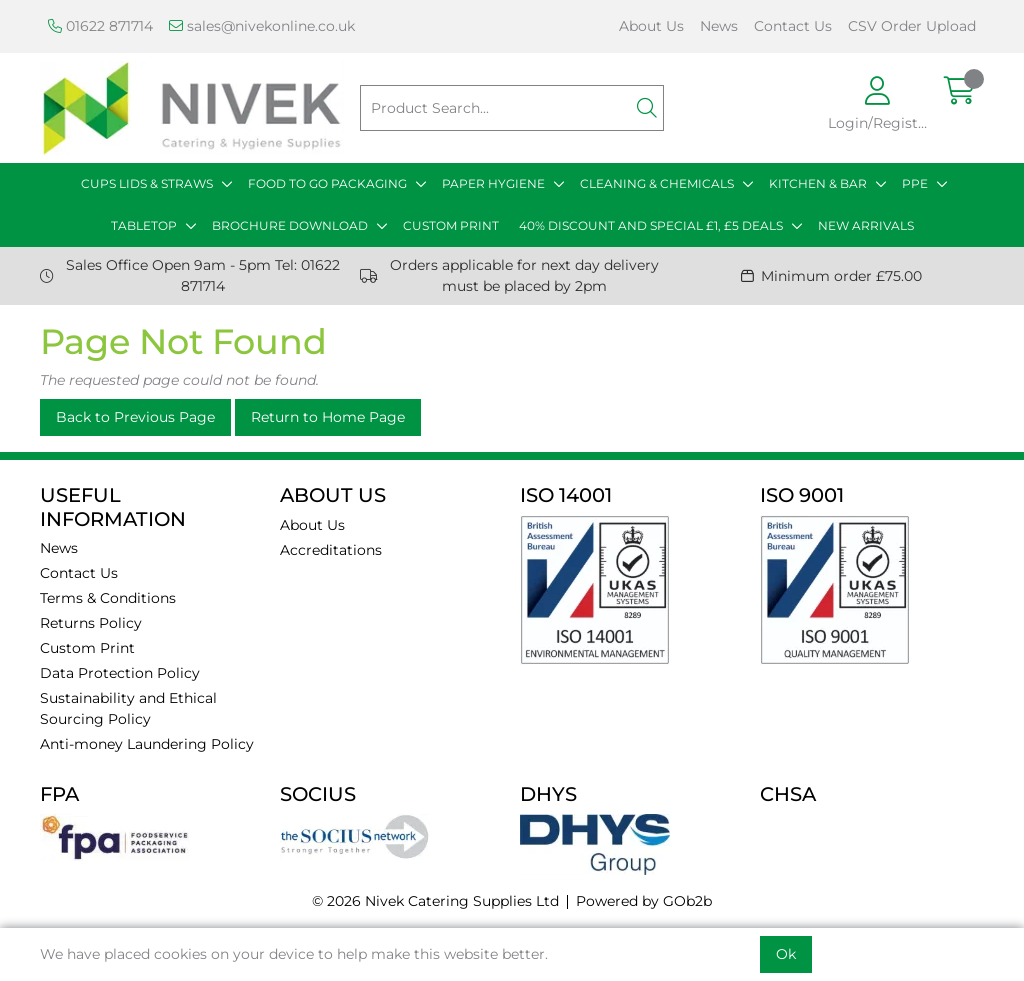  What do you see at coordinates (719, 26) in the screenshot?
I see `News` at bounding box center [719, 26].